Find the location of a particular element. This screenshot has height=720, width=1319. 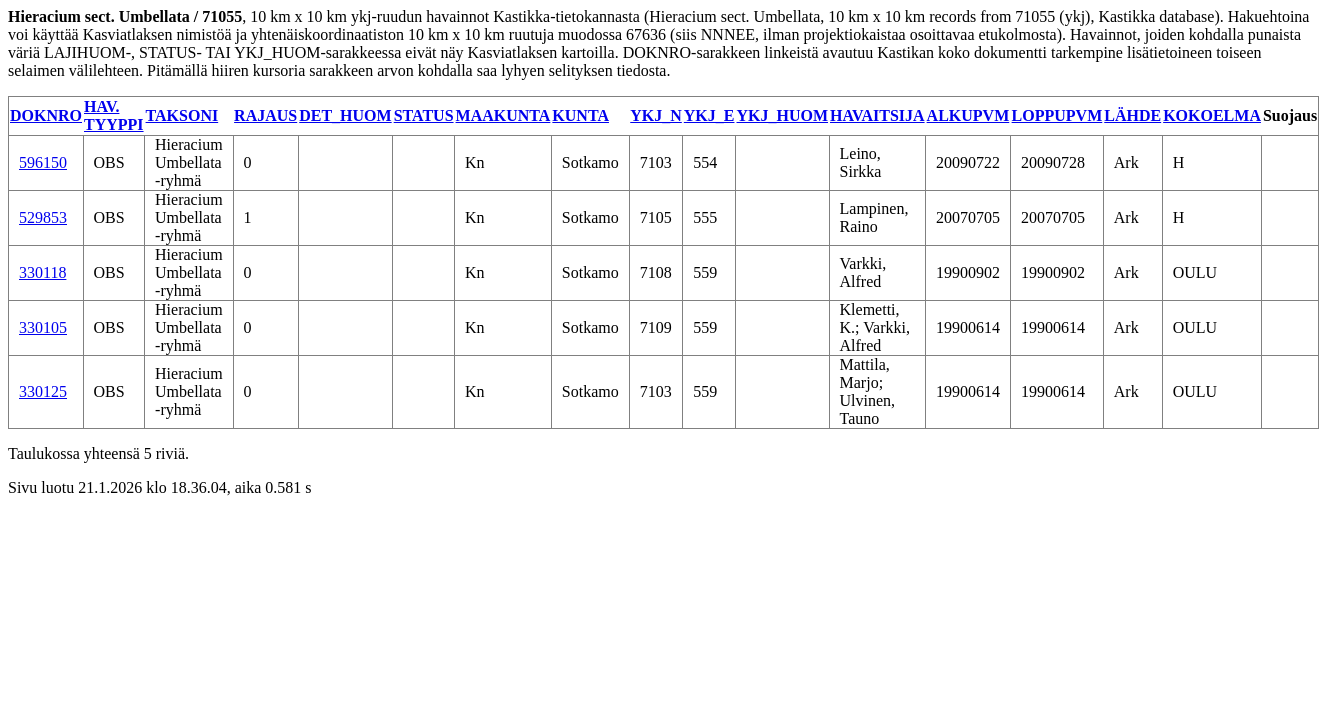

330105 is located at coordinates (43, 327).